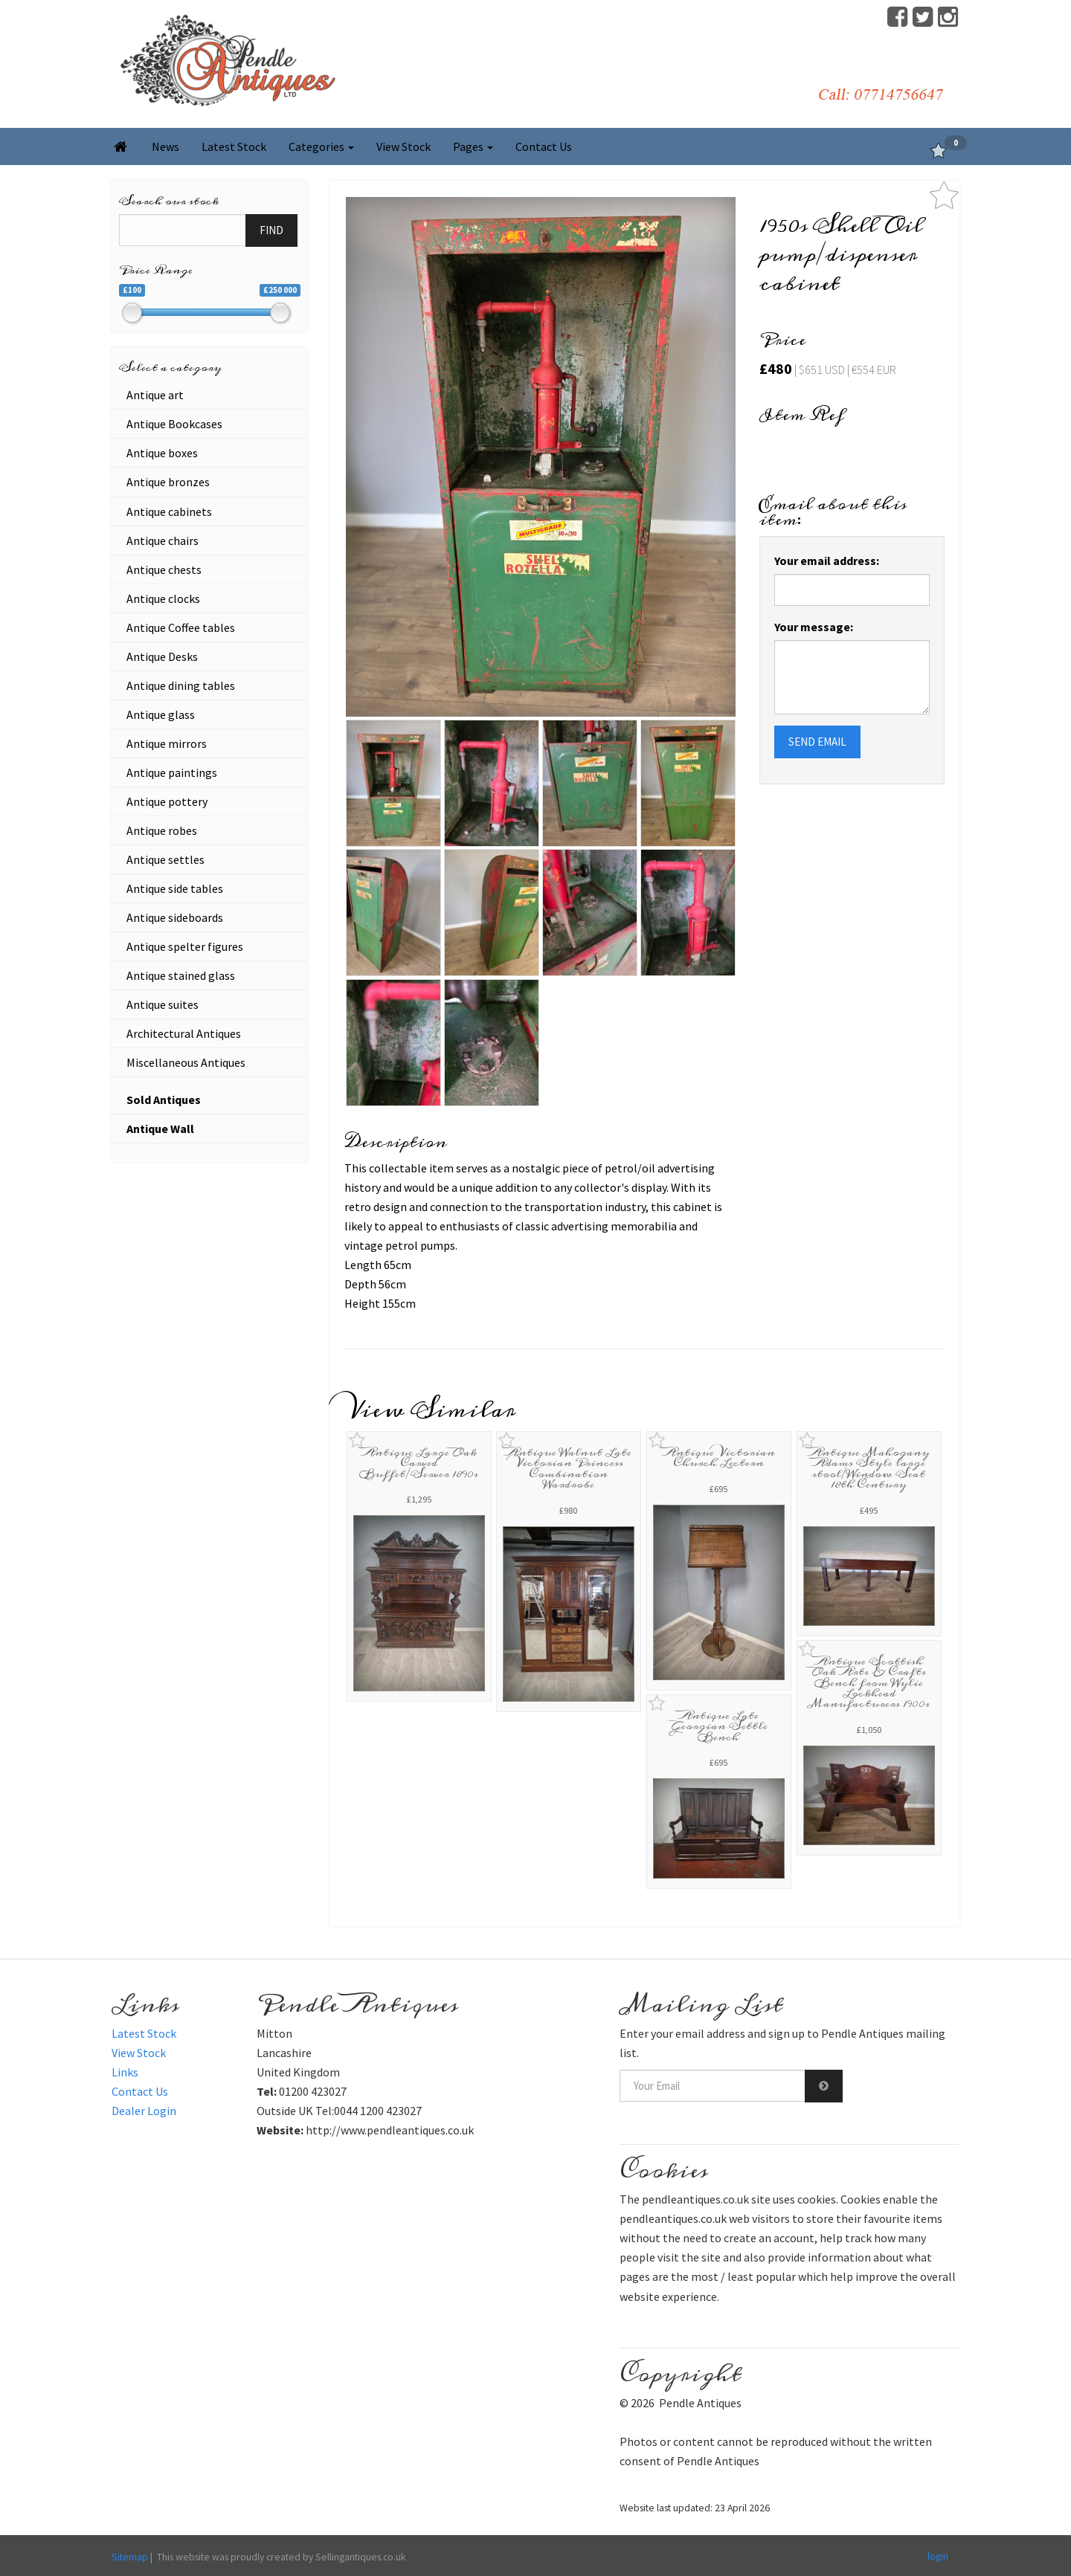 This screenshot has height=2576, width=1071. I want to click on Antique dining tables, so click(180, 685).